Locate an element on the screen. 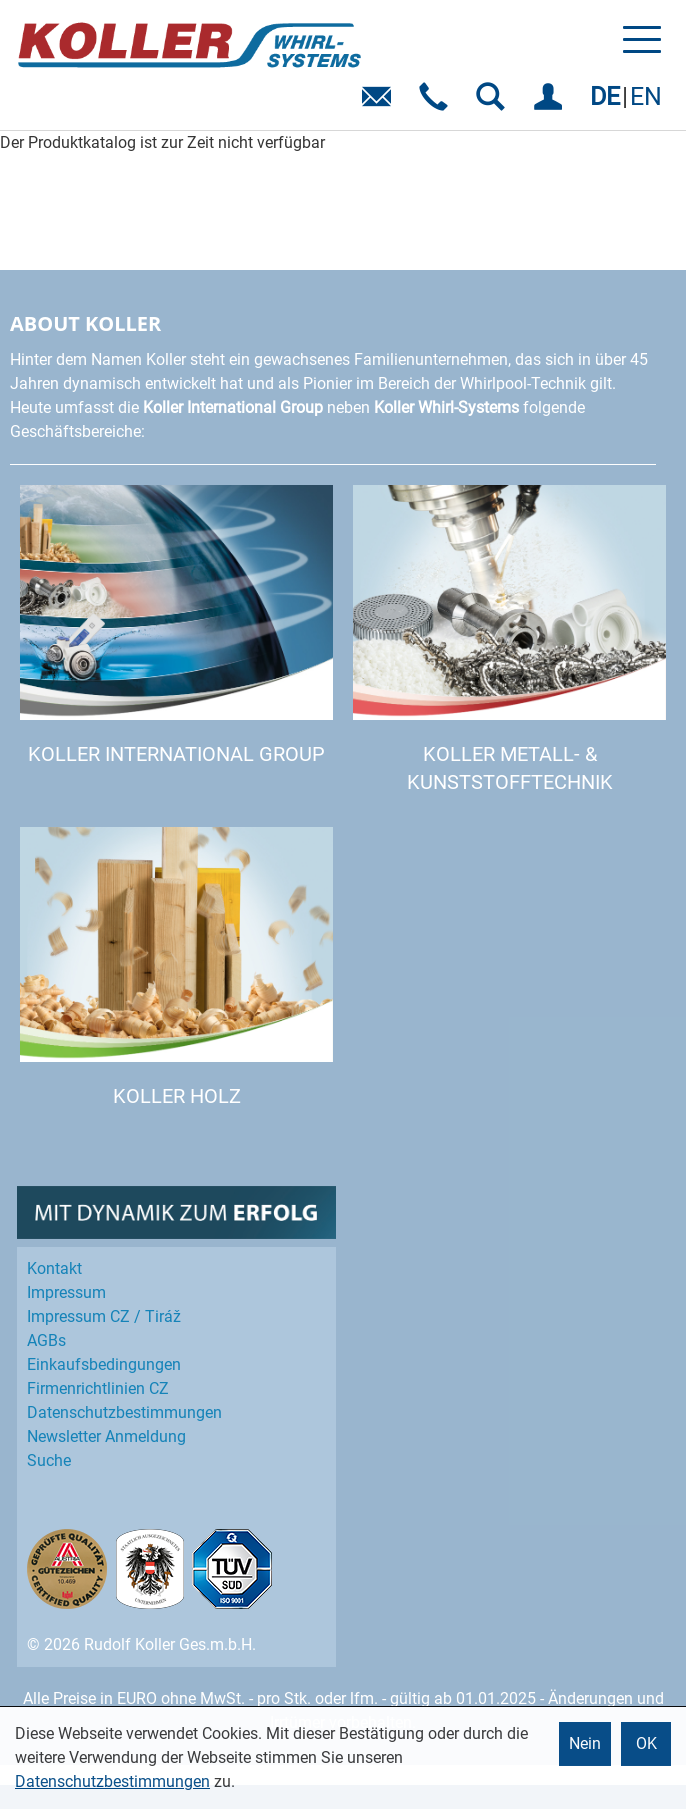  Telefon is located at coordinates (437, 103).